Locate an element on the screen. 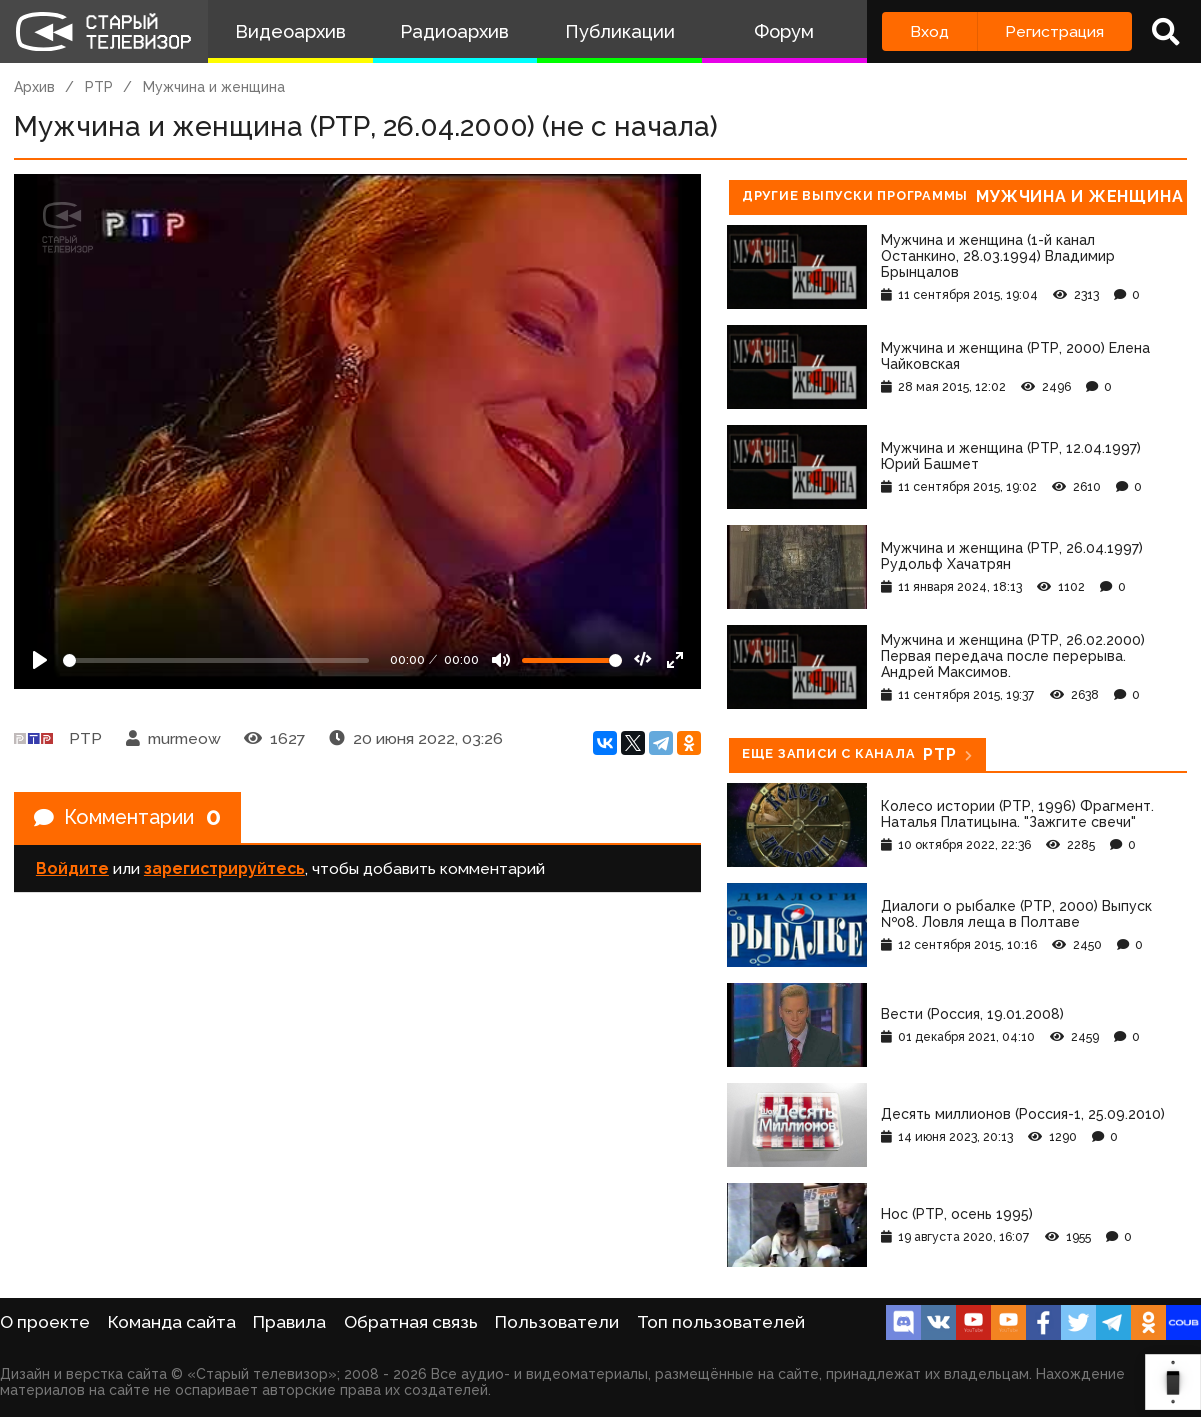 Image resolution: width=1201 pixels, height=1417 pixels. Публикации is located at coordinates (620, 31).